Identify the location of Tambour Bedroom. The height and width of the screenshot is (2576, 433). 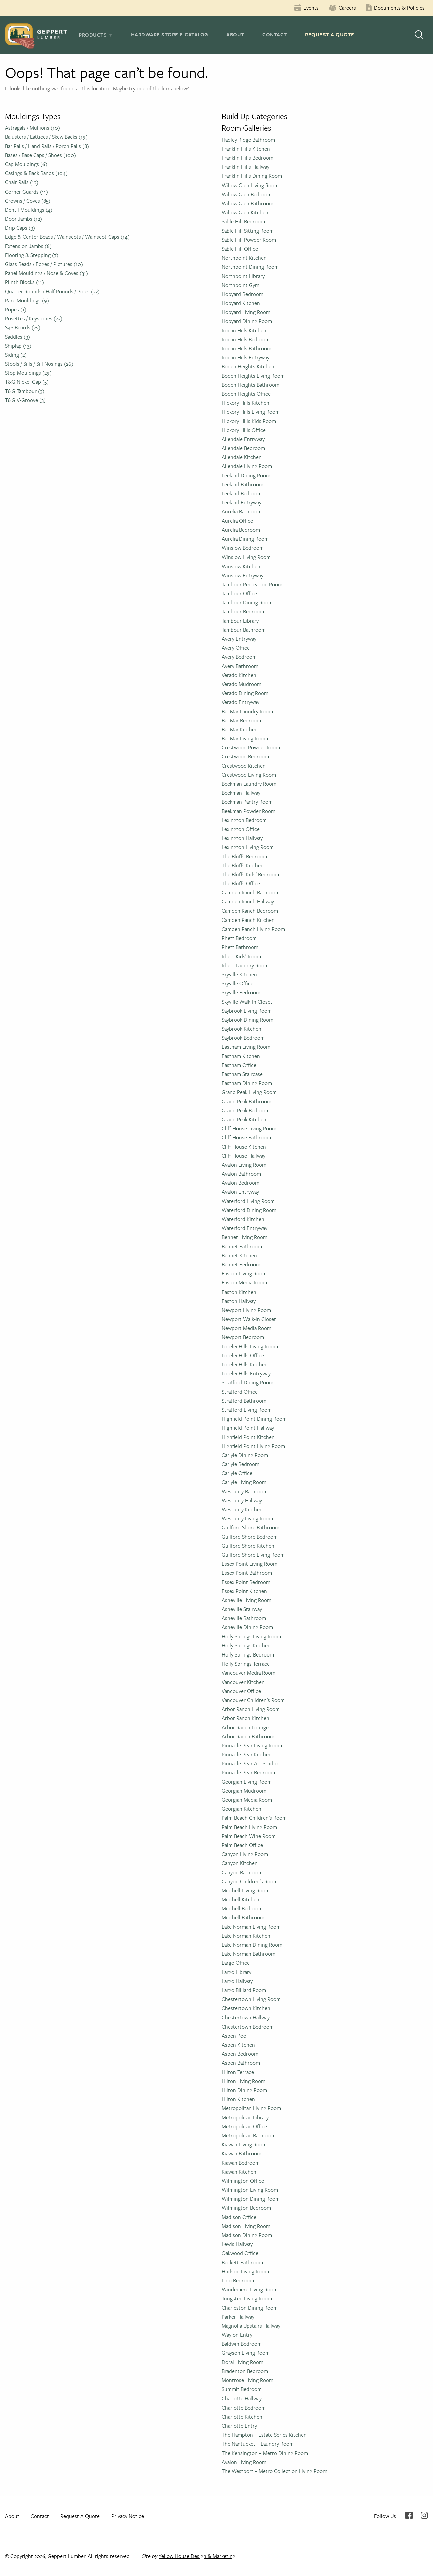
(243, 611).